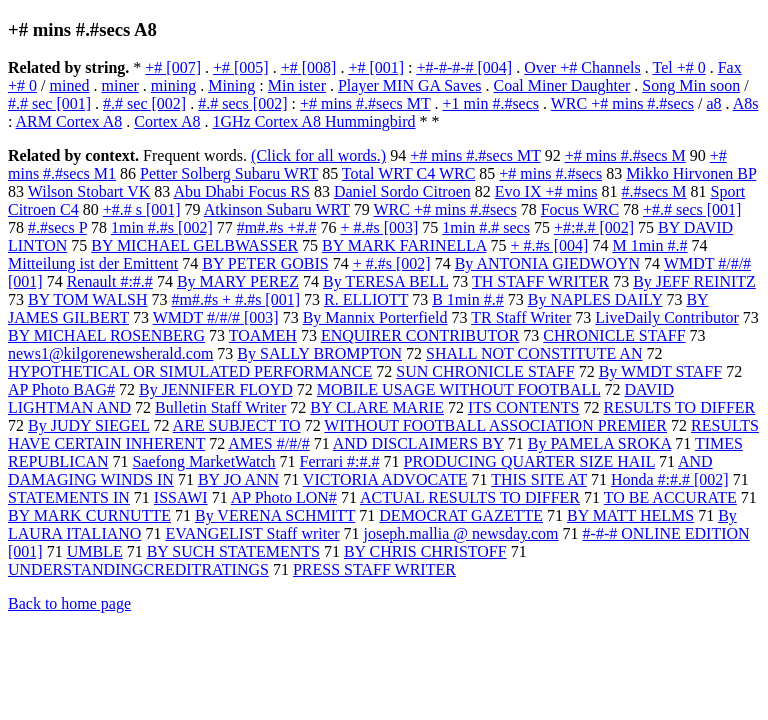 The image size is (768, 720). Describe the element at coordinates (194, 245) in the screenshot. I see `BY MICHAEL GELBWASSER` at that location.